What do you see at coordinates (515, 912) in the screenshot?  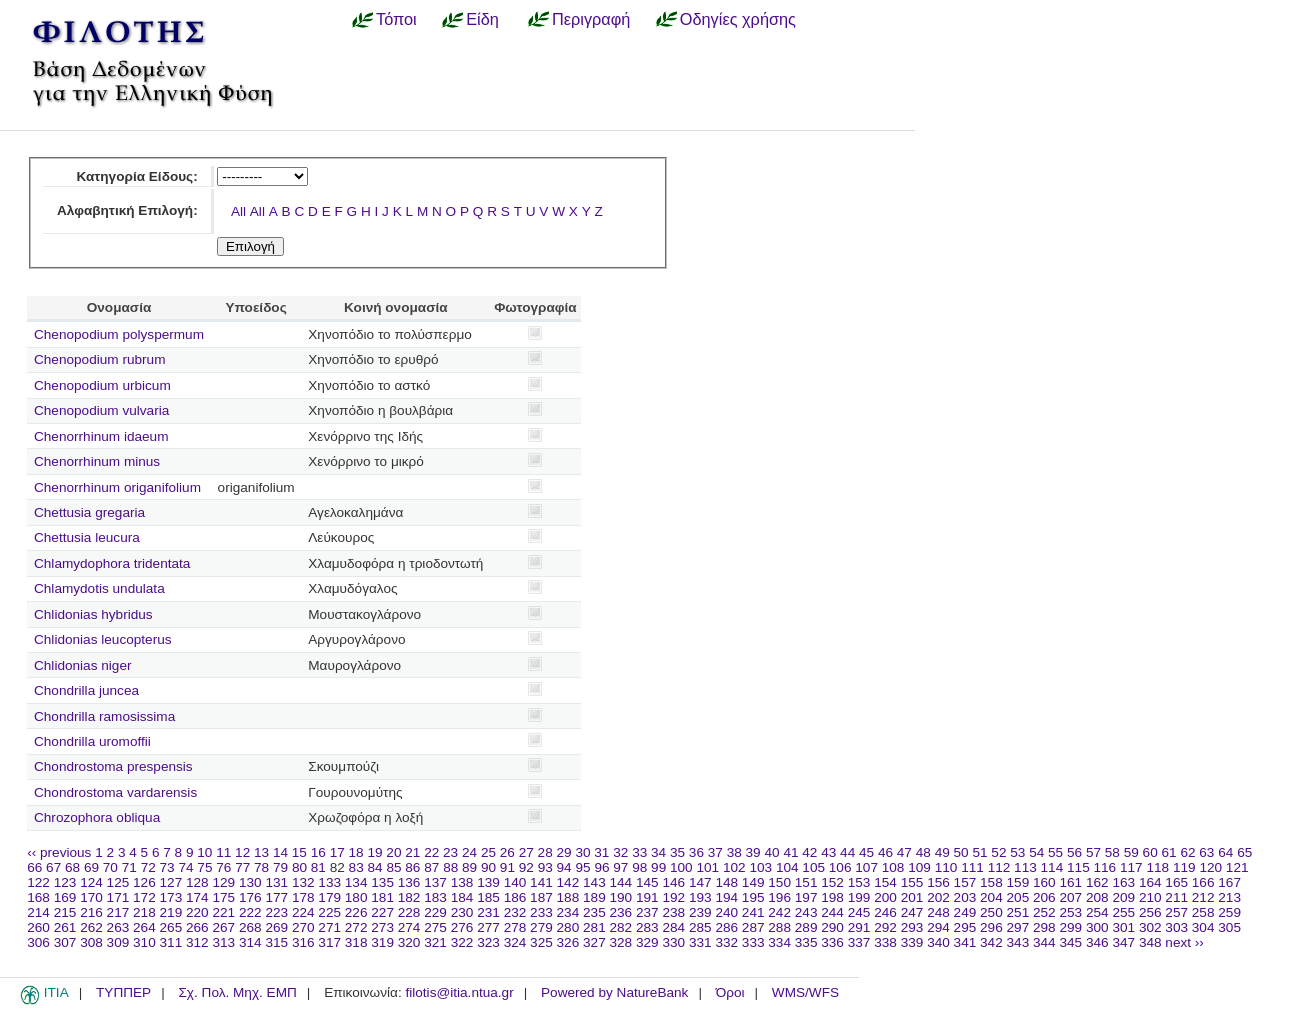 I see `232` at bounding box center [515, 912].